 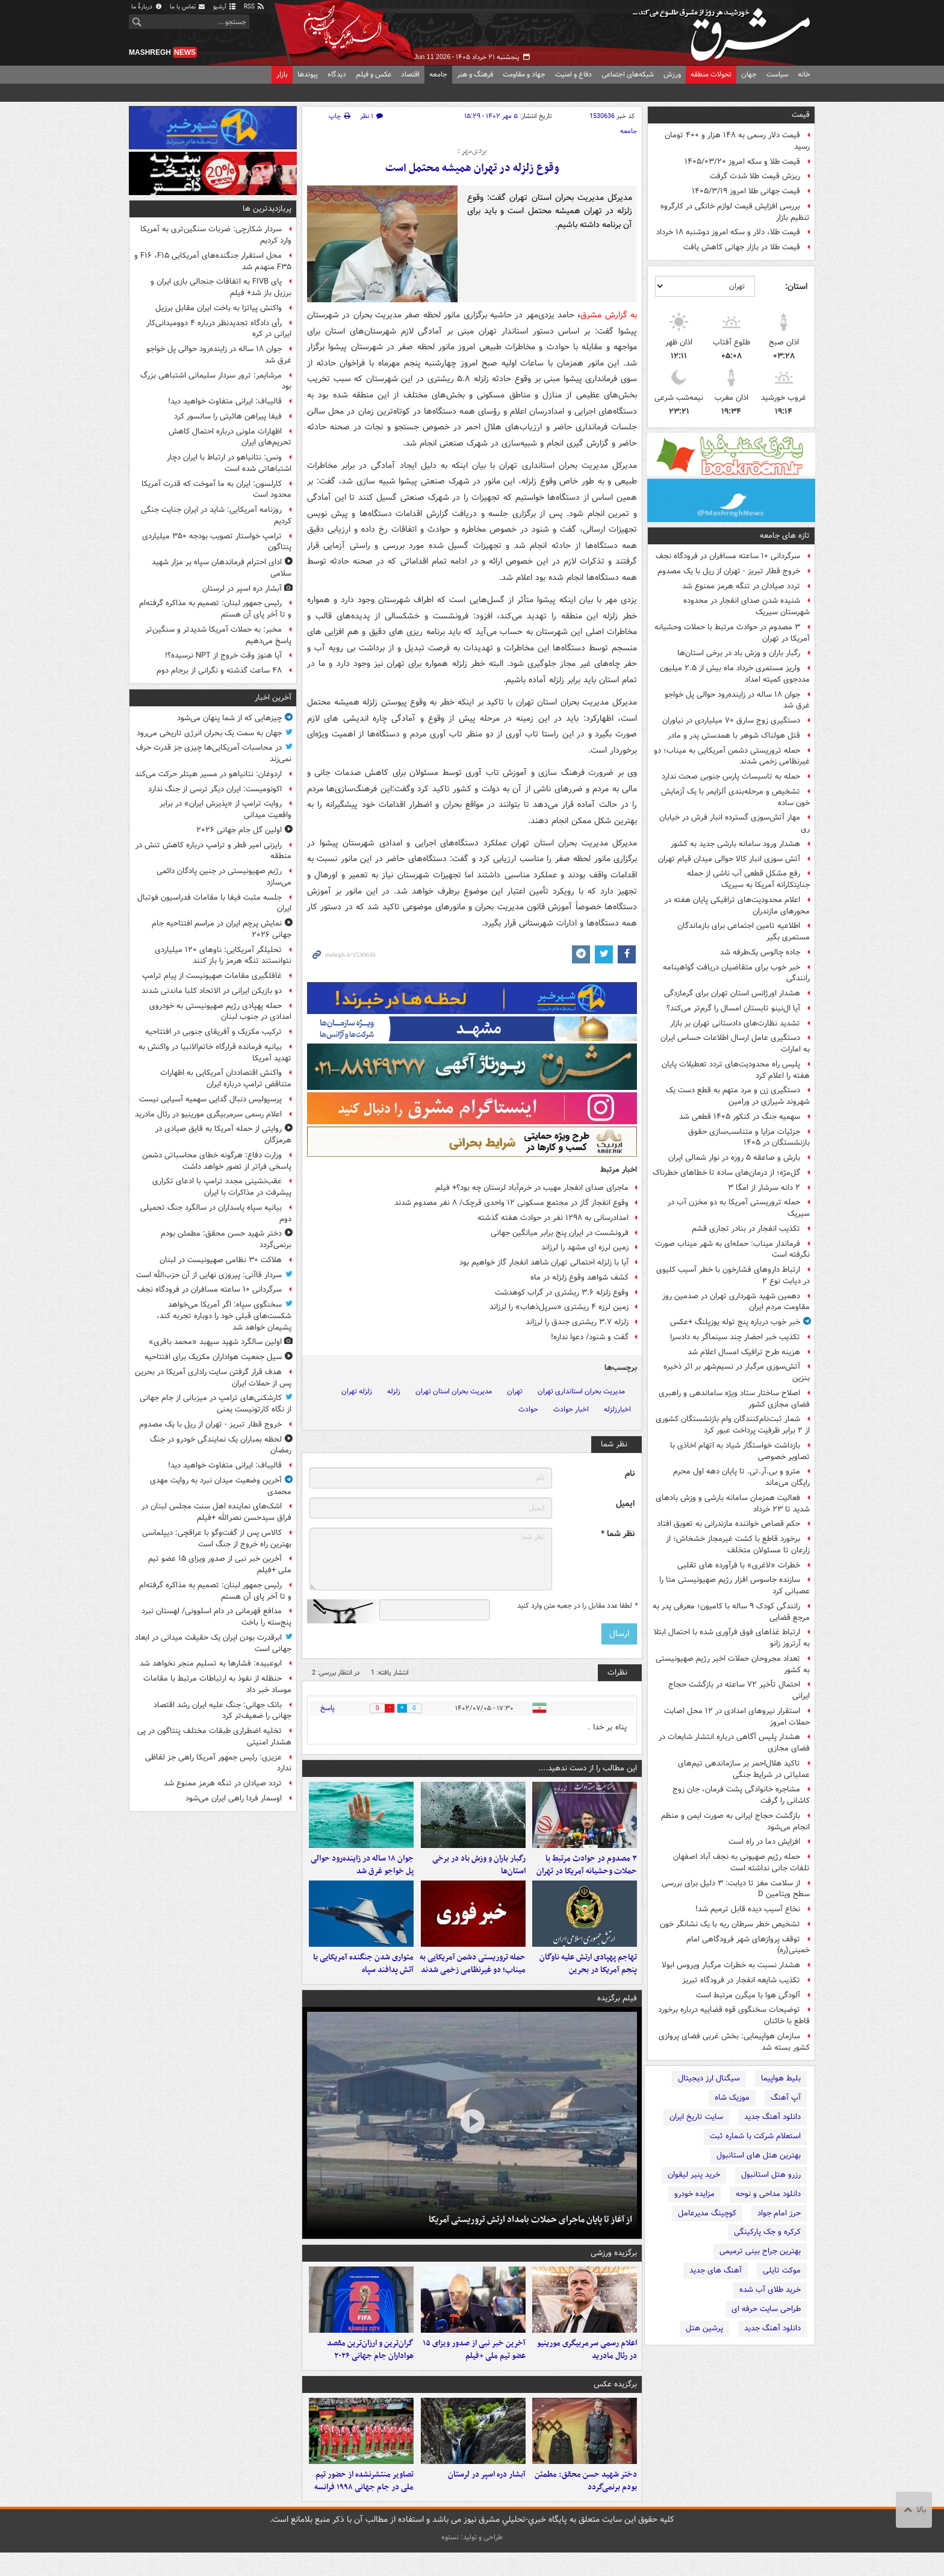 What do you see at coordinates (220, 1445) in the screenshot?
I see `لحظه بمباران یک نمایندگی خودرو در جنگ رمضان` at bounding box center [220, 1445].